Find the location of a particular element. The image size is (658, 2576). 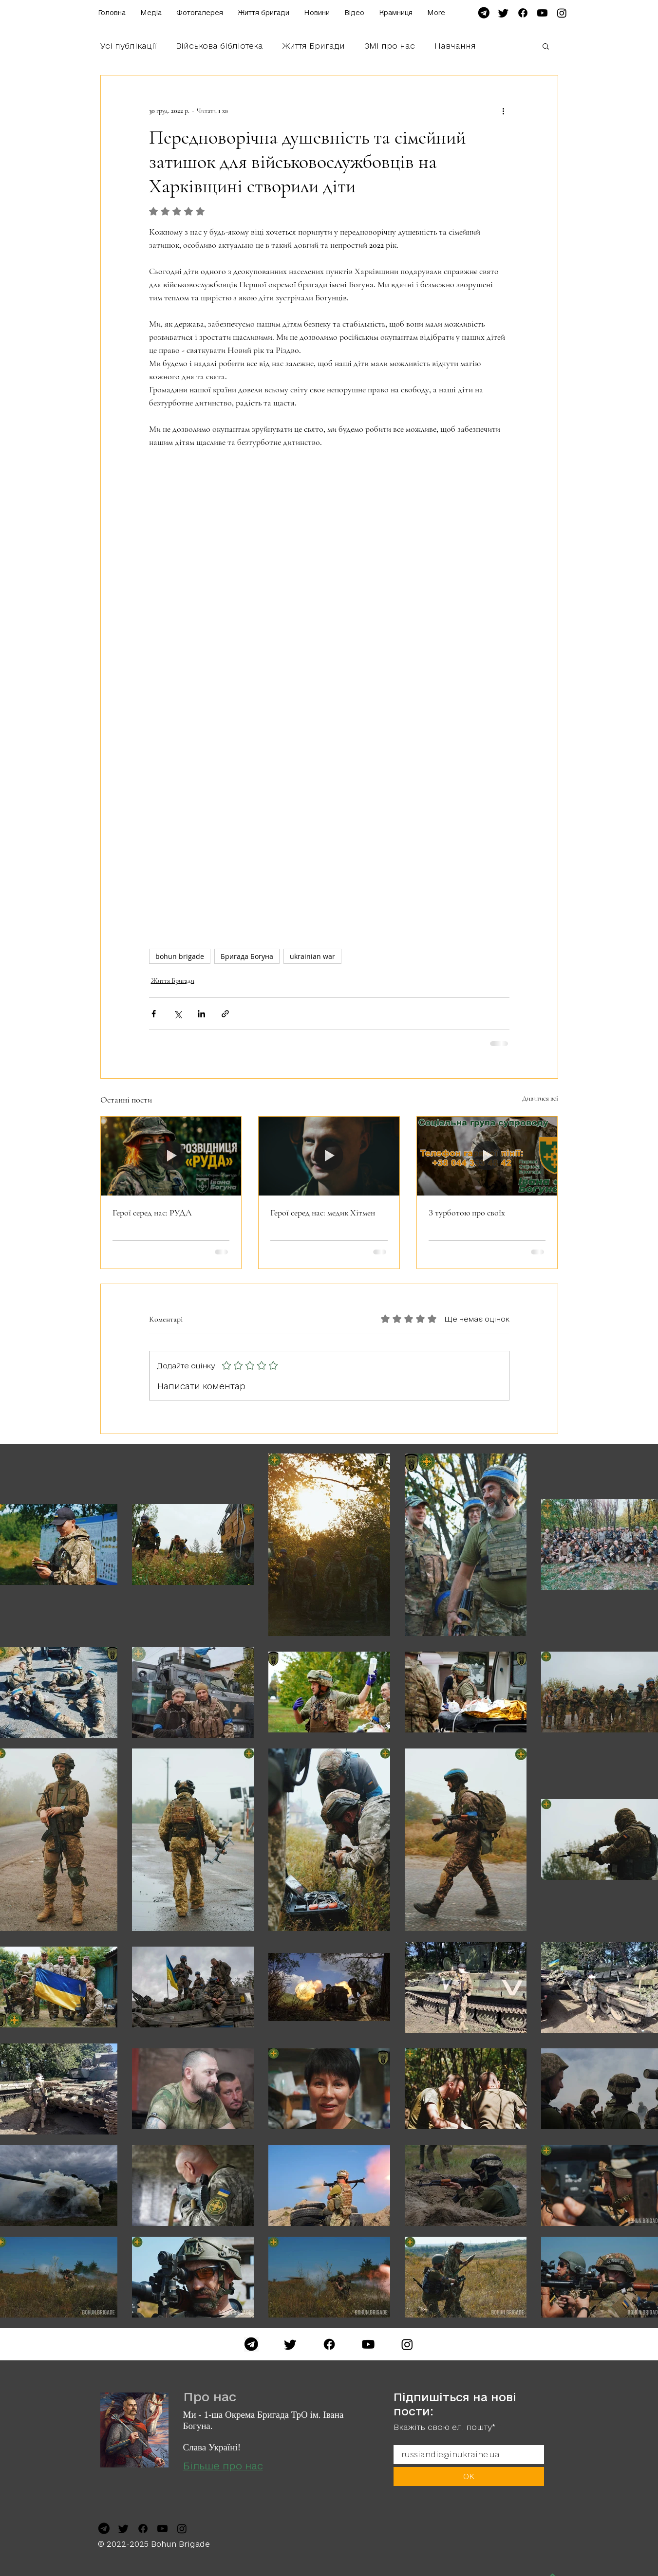

Дивитися всі is located at coordinates (540, 1098).